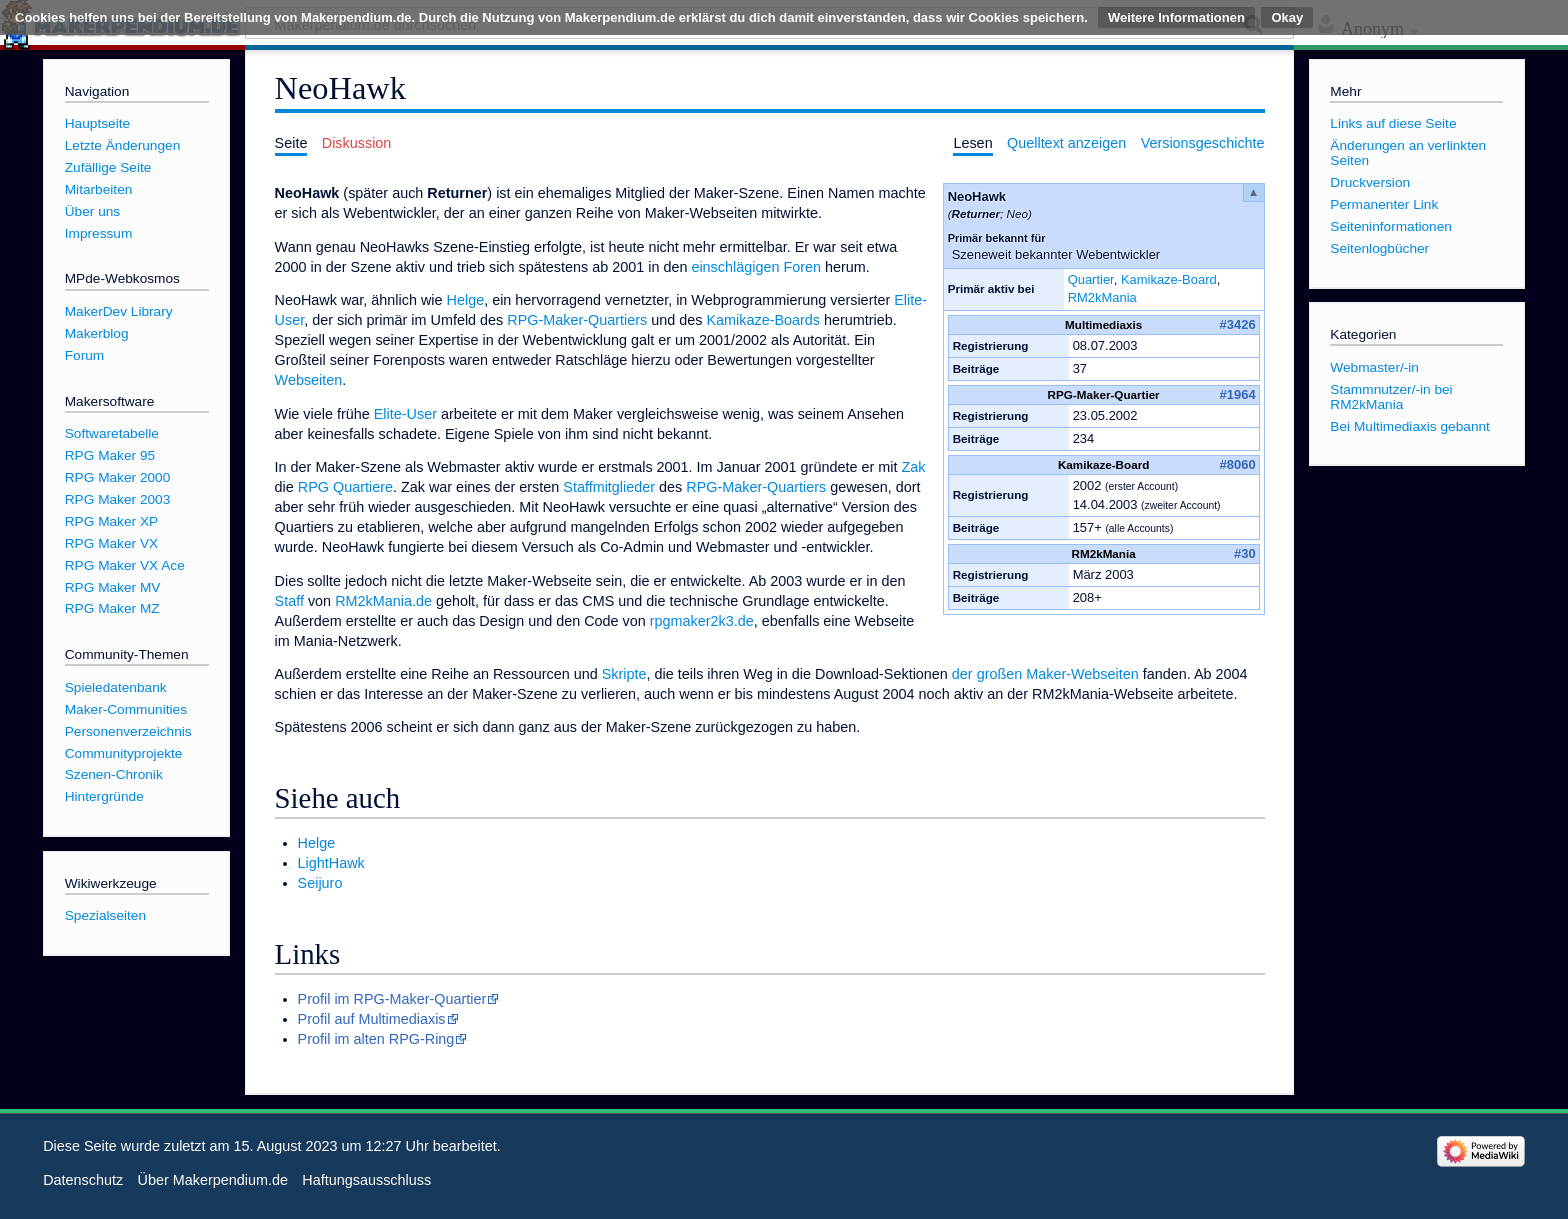  What do you see at coordinates (372, 1019) in the screenshot?
I see `Profil auf Multimediaxis` at bounding box center [372, 1019].